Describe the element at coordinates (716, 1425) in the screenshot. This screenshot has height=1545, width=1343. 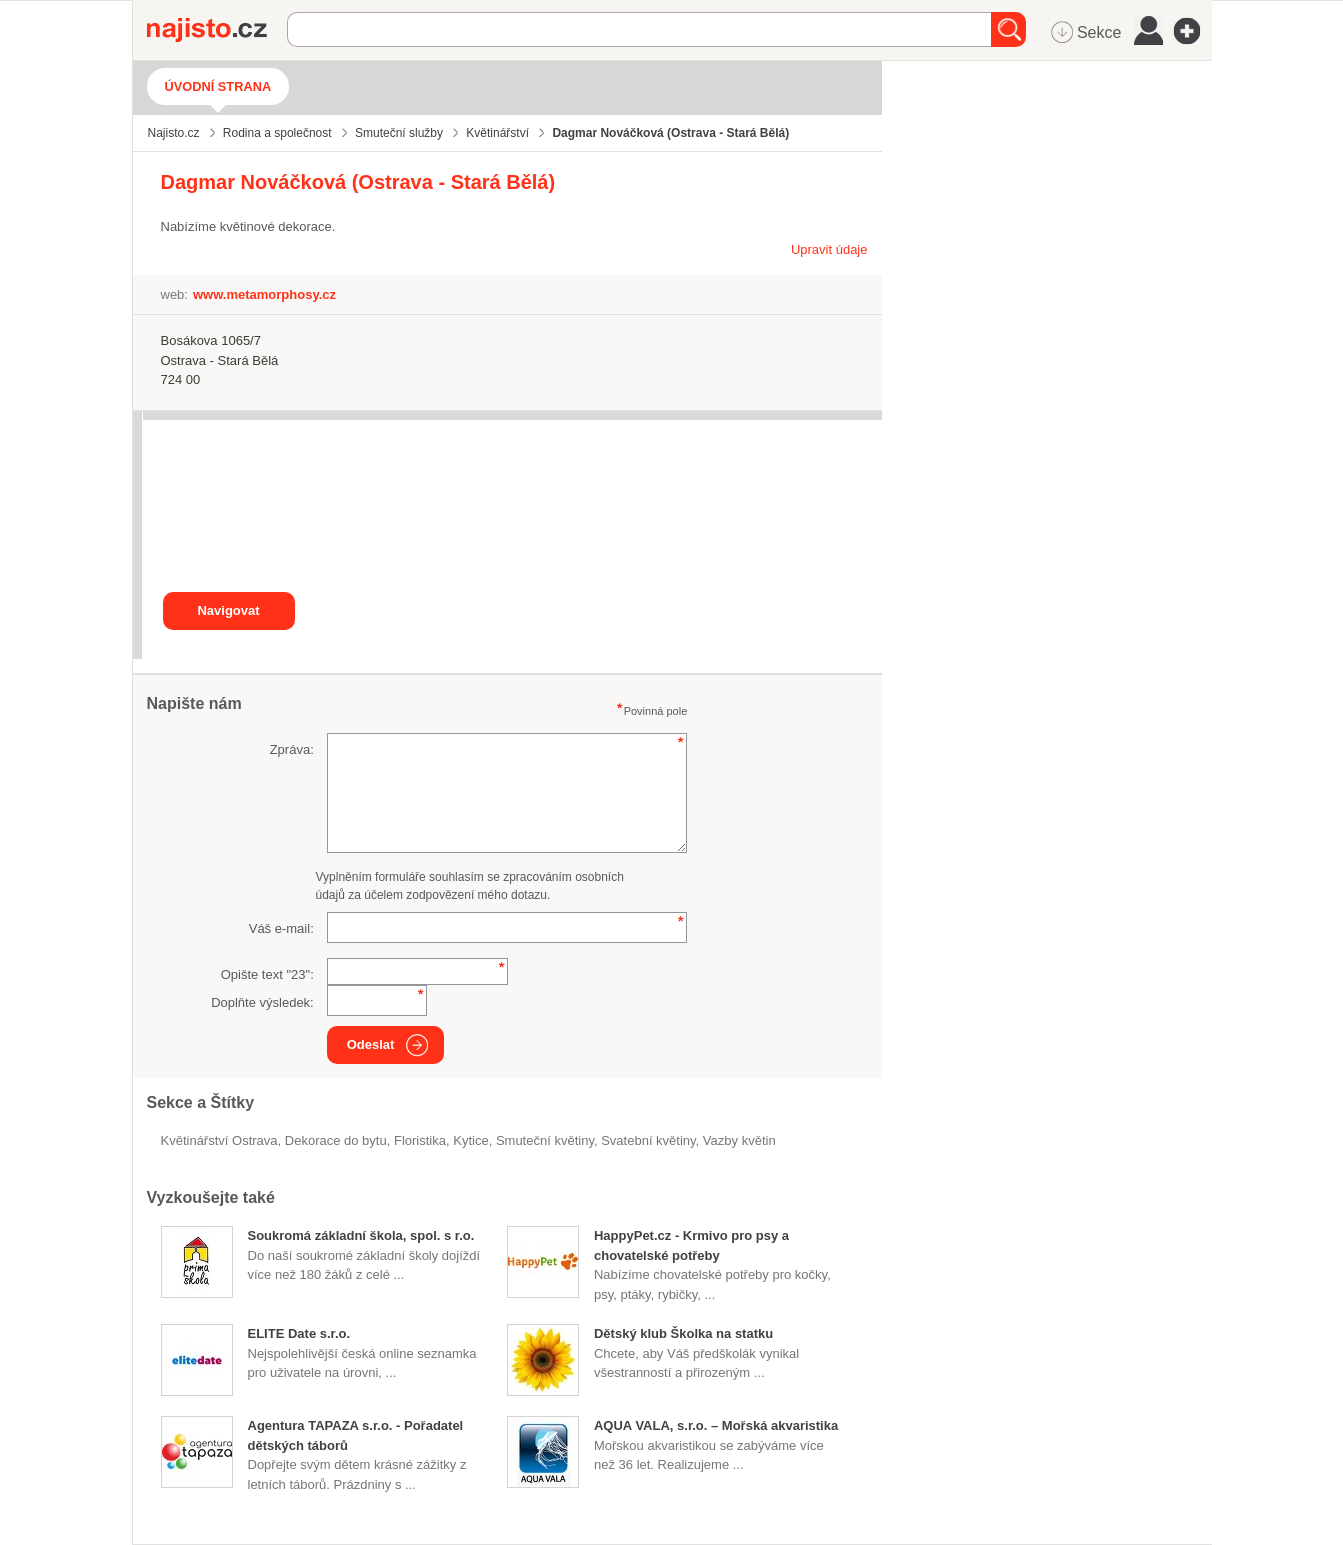
I see `AQUA VALA, s.r.o. – Mořská akvaristika` at that location.